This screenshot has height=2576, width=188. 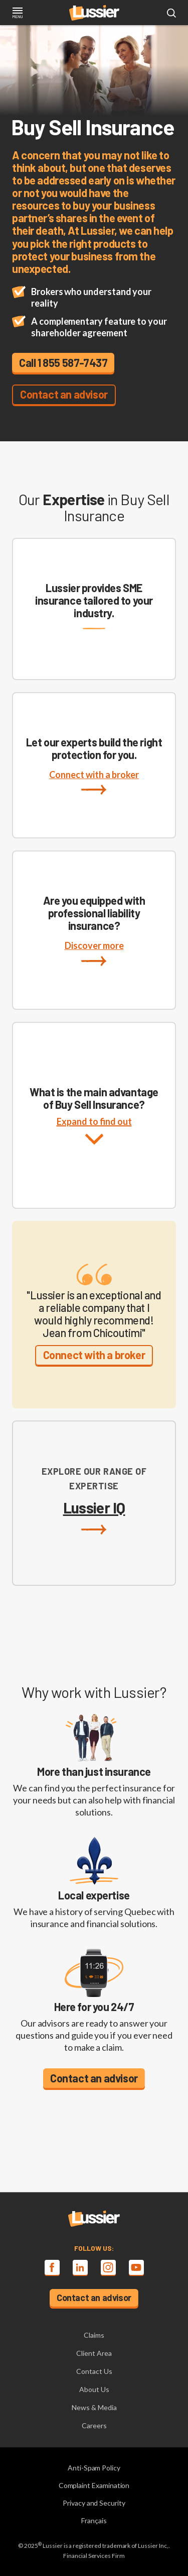 What do you see at coordinates (94, 2371) in the screenshot?
I see `Contact Us` at bounding box center [94, 2371].